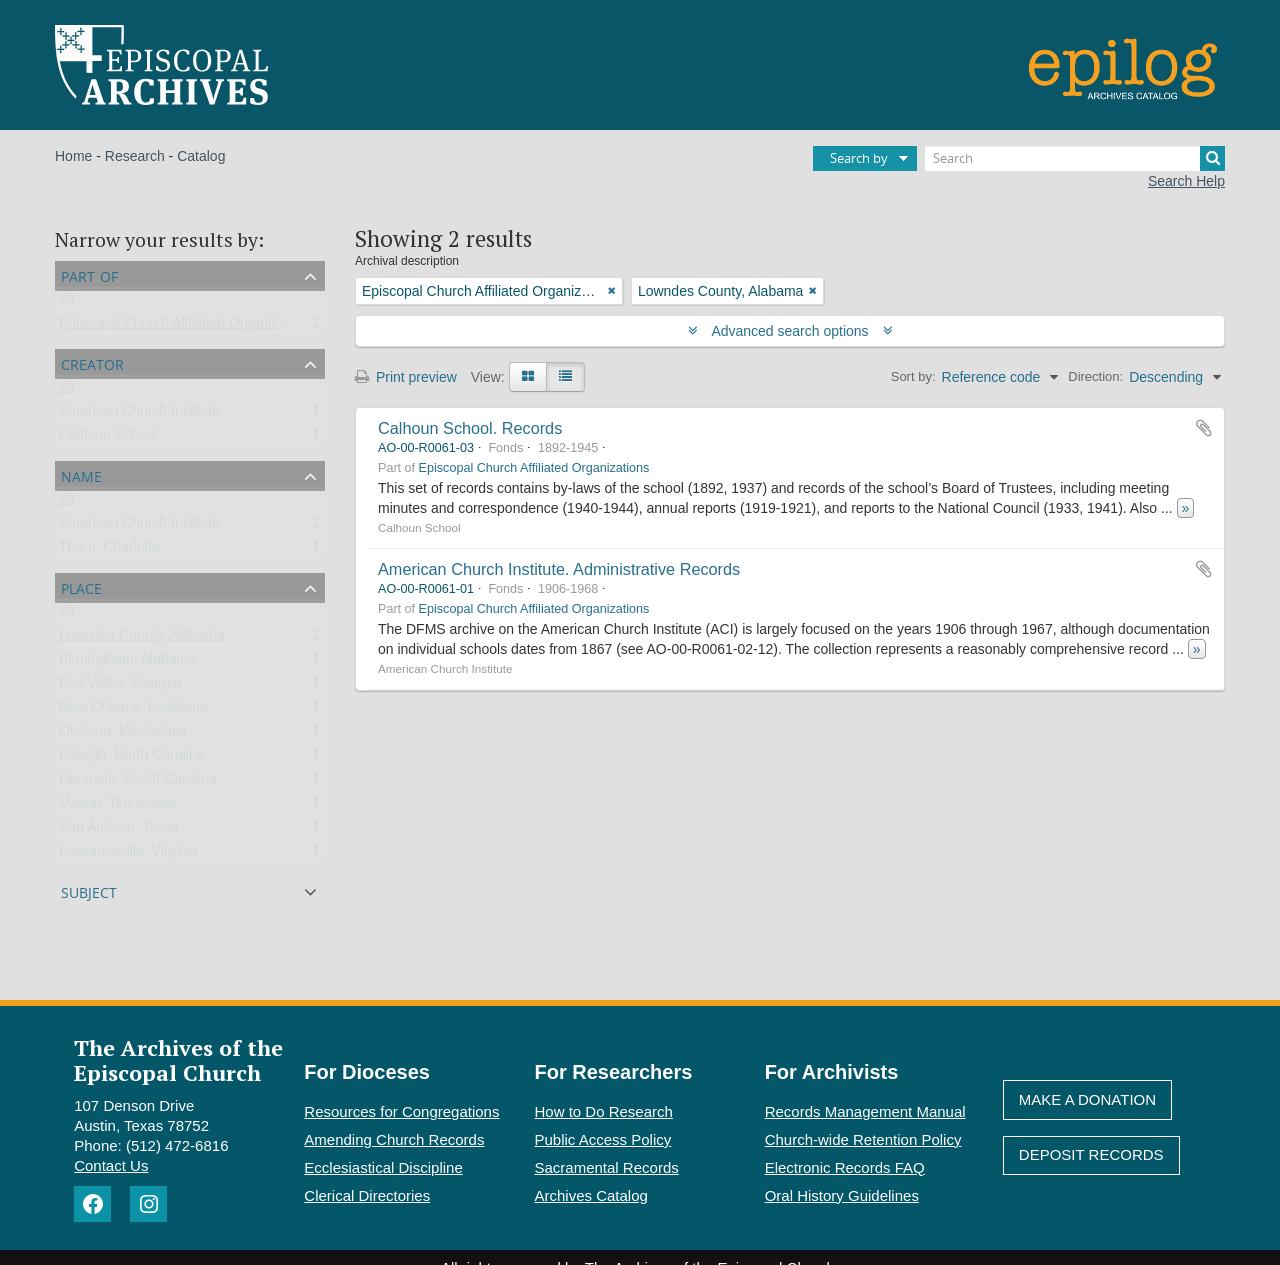  I want to click on Lawrenceville, Virginia, so click(128, 855).